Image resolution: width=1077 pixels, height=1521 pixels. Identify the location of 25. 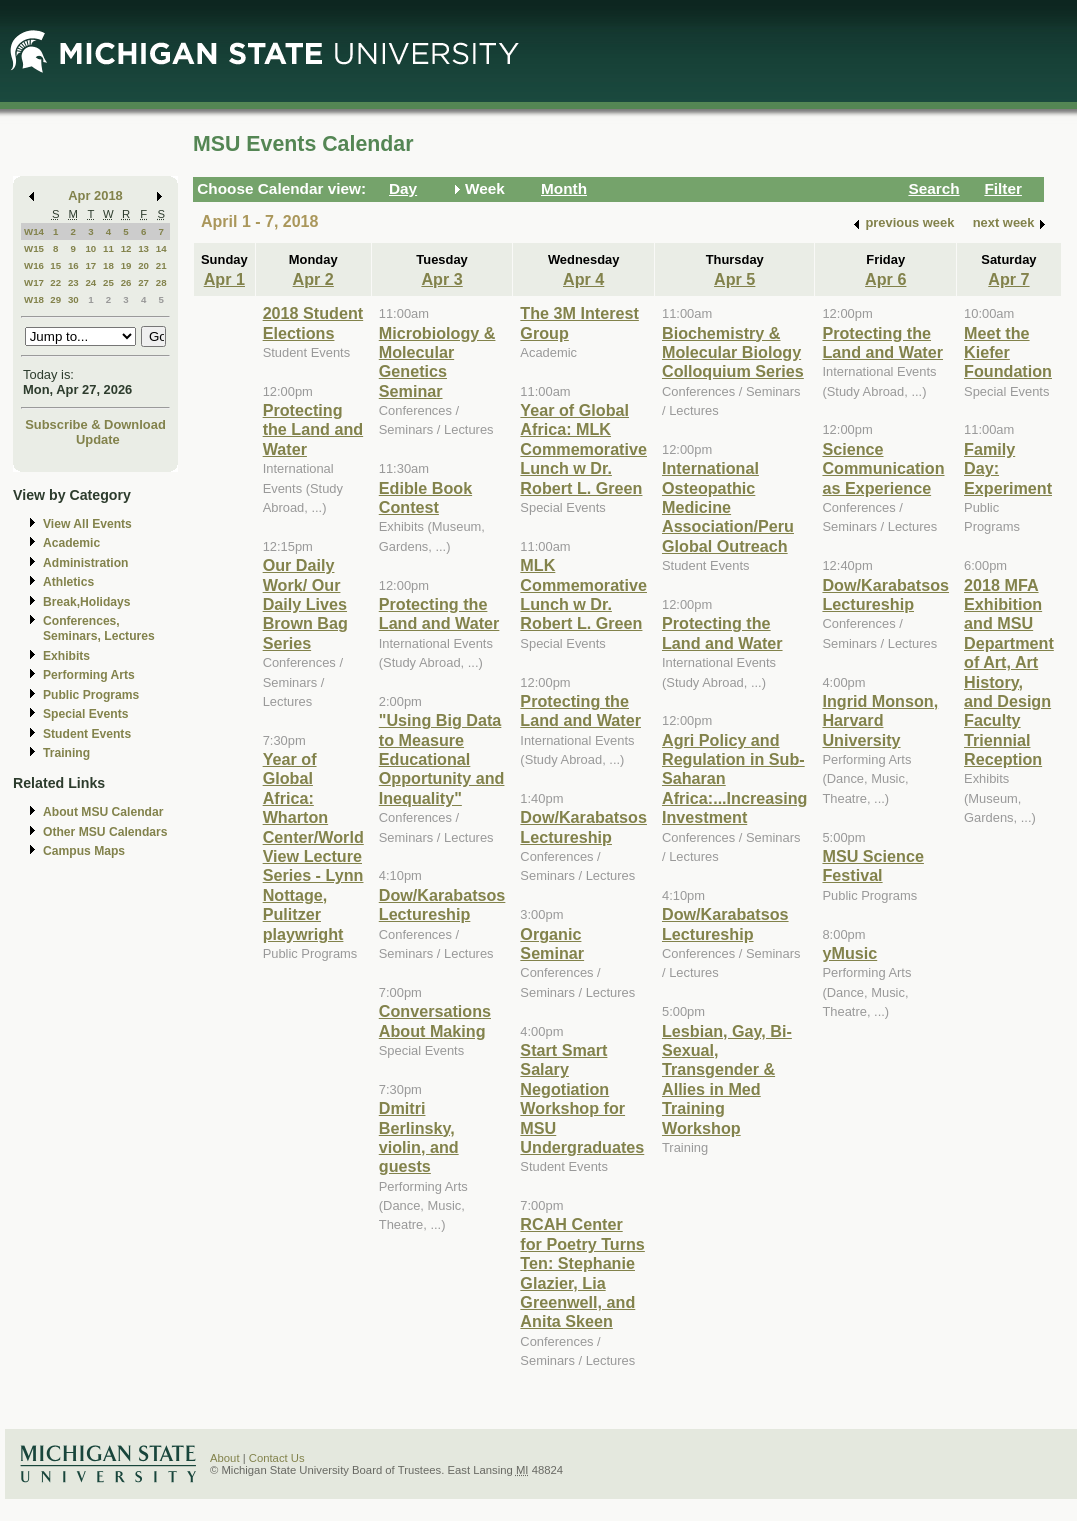
(108, 282).